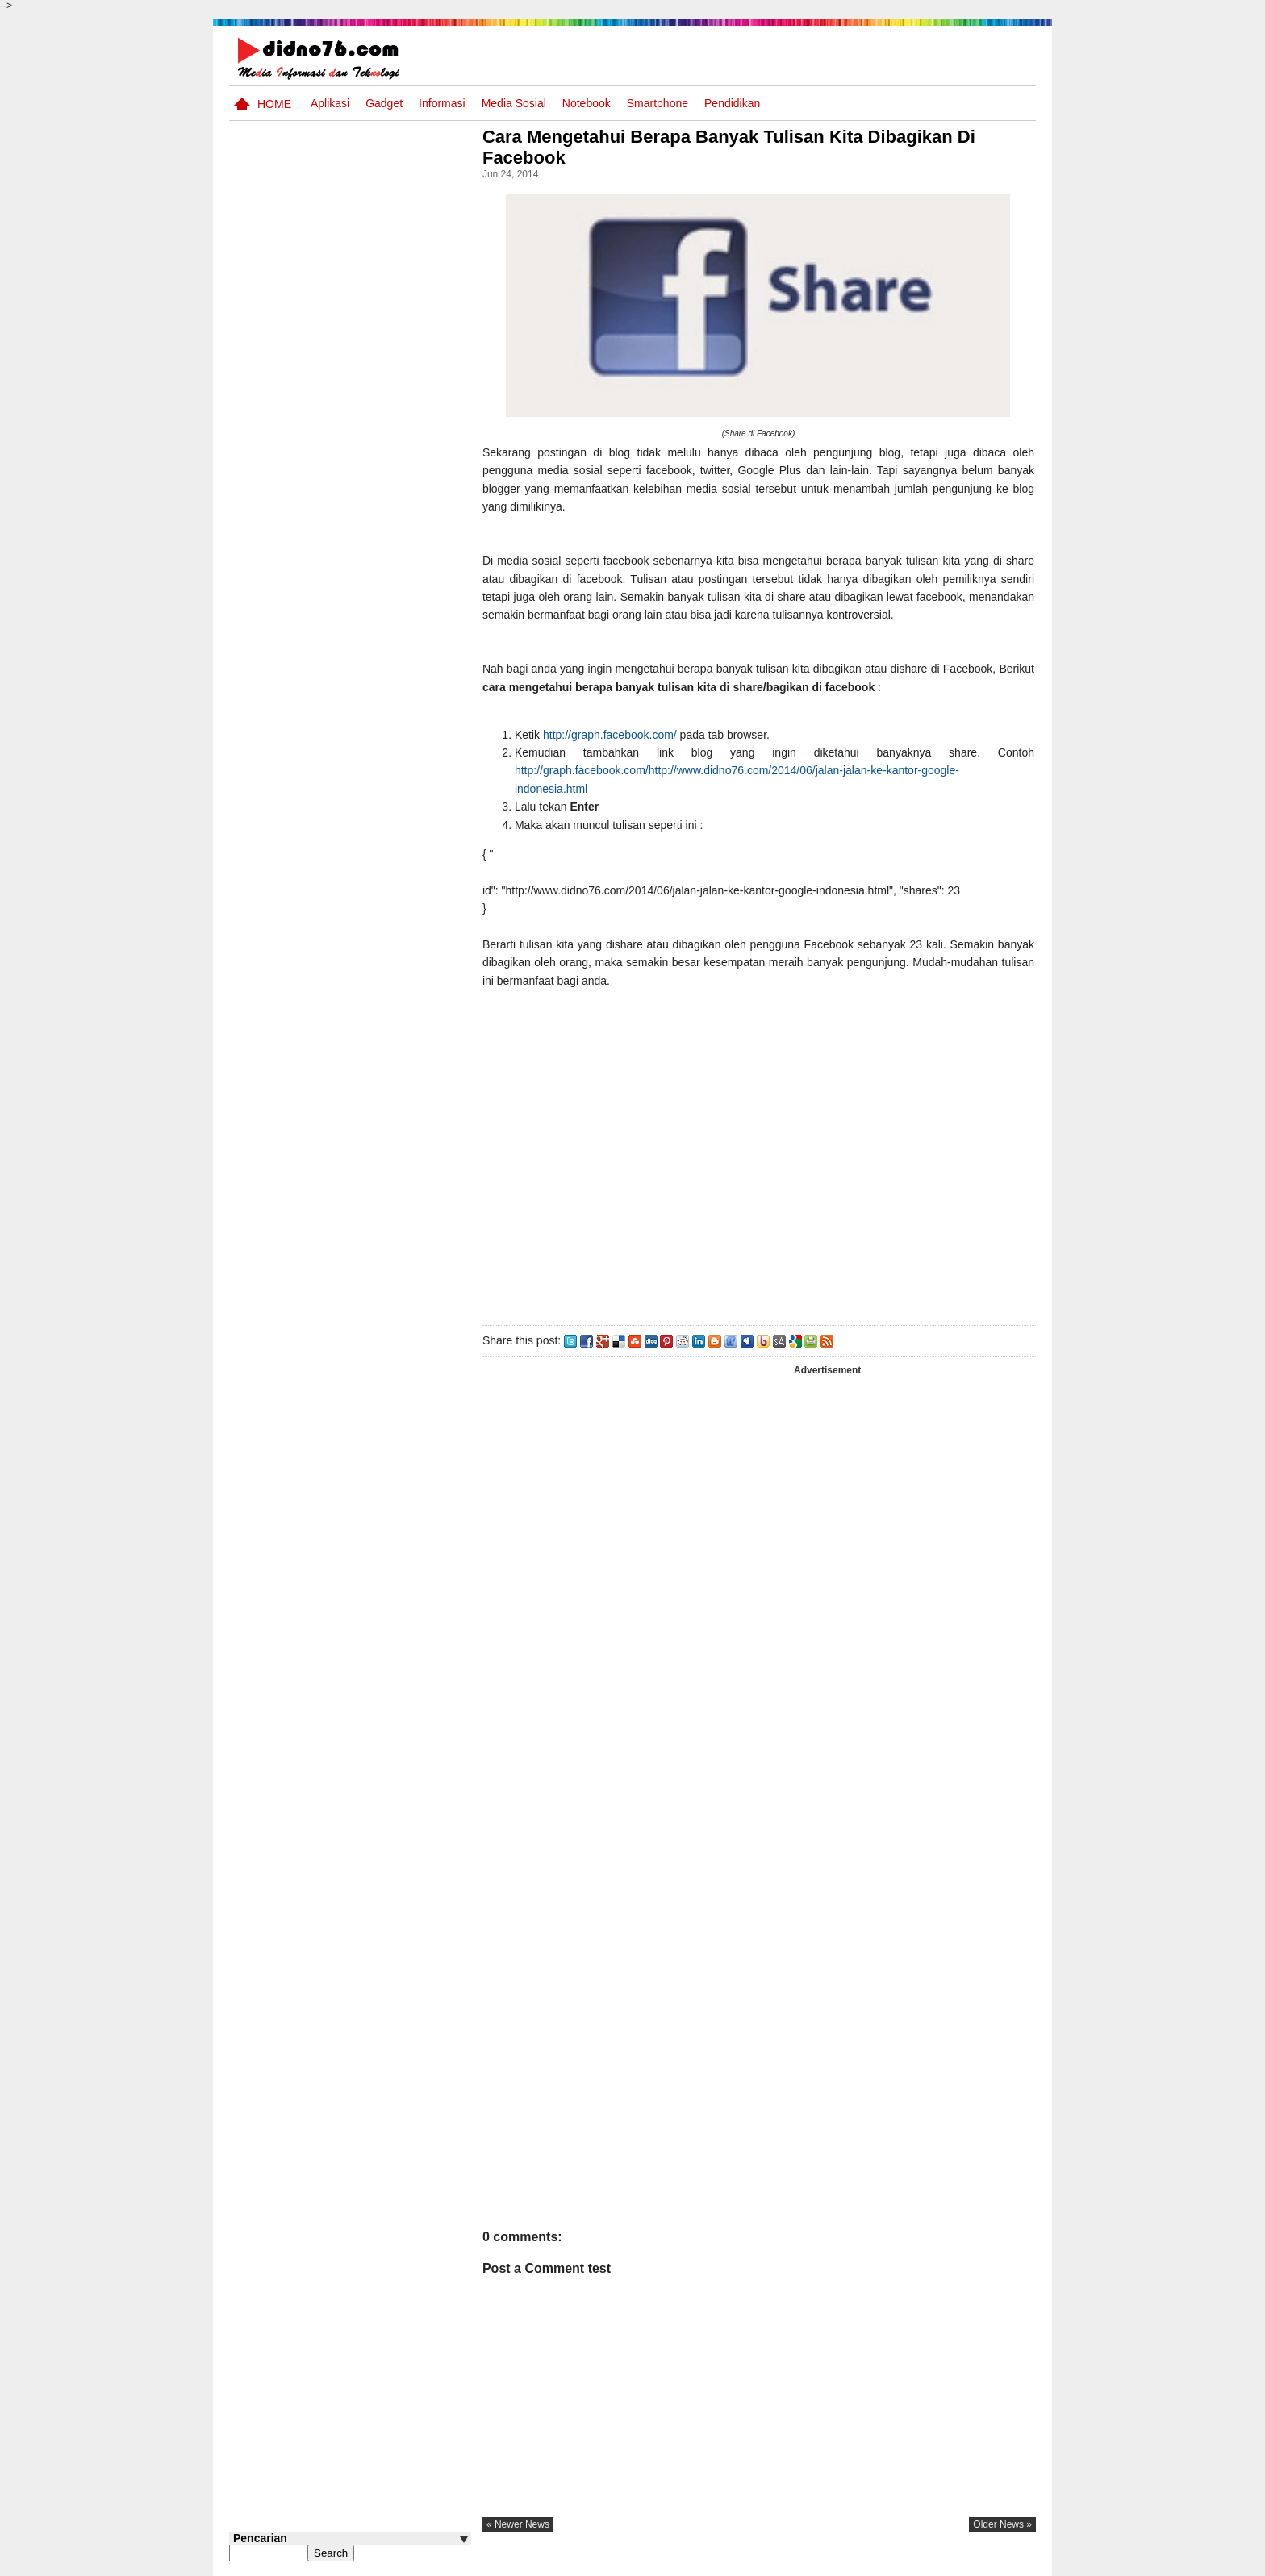 The image size is (1265, 2576). What do you see at coordinates (938, 2562) in the screenshot?
I see `Privacy Policy` at bounding box center [938, 2562].